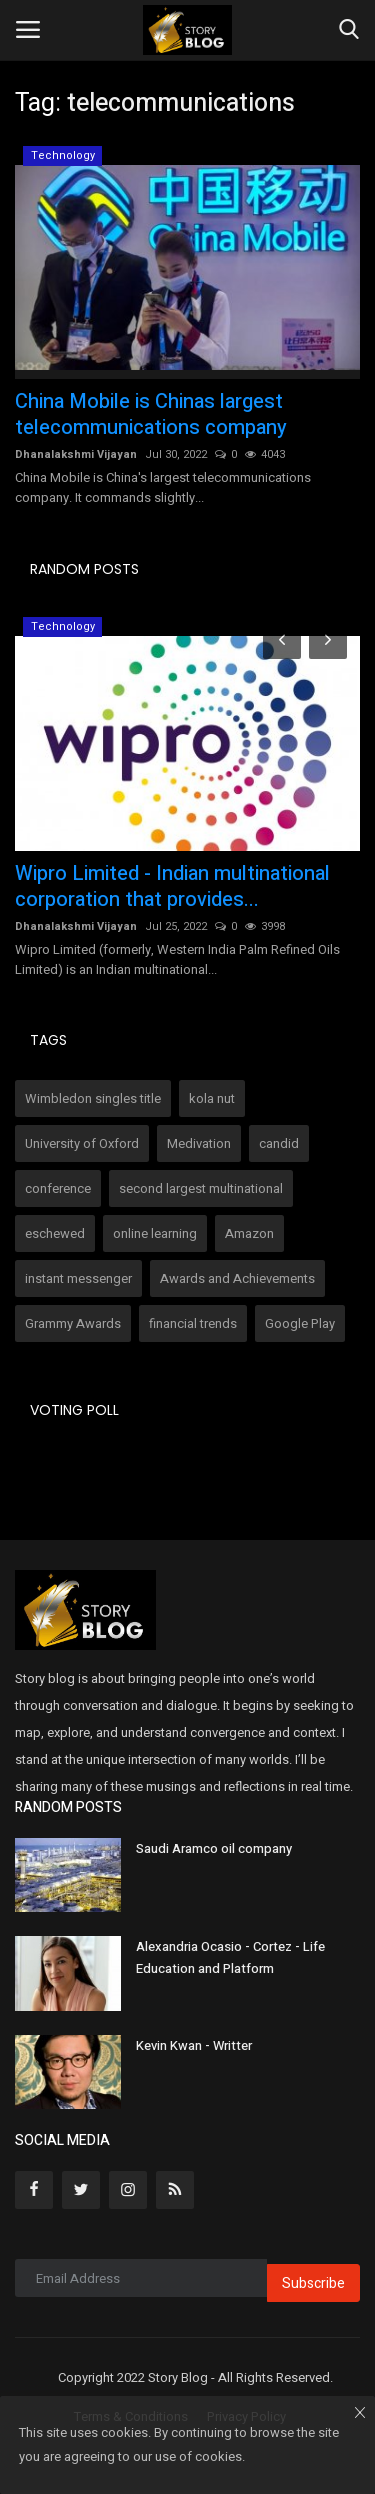 Image resolution: width=375 pixels, height=2494 pixels. I want to click on Alexandria Ocasio - Cortez - Life Education and Platform, so click(230, 1957).